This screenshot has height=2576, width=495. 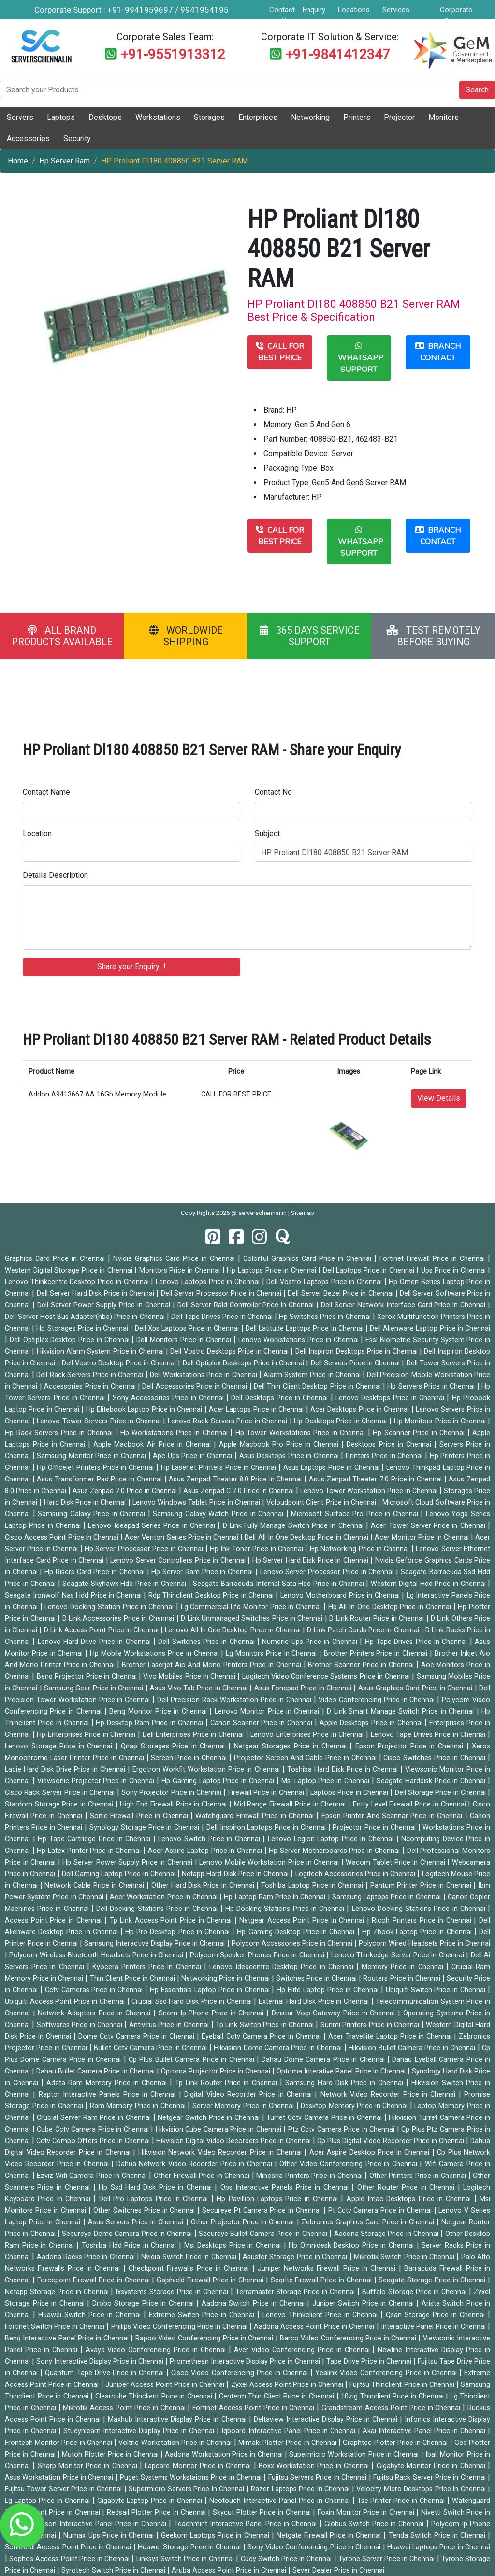 What do you see at coordinates (387, 2373) in the screenshot?
I see `Yealink Video Conferencing Price in Chennai` at bounding box center [387, 2373].